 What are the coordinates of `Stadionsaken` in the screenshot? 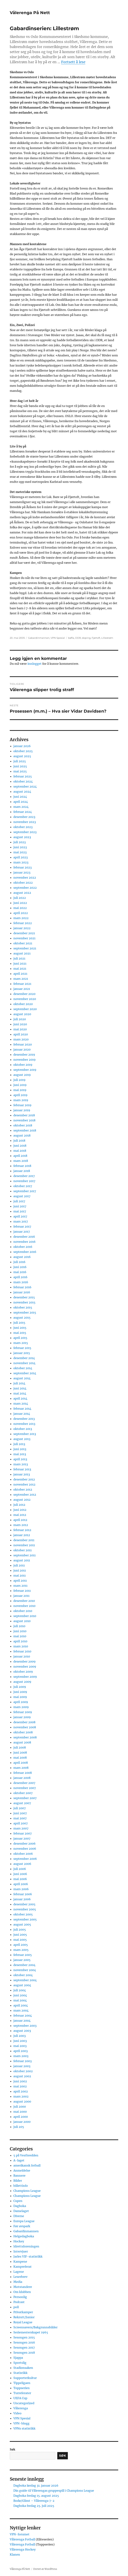 It's located at (23, 2368).